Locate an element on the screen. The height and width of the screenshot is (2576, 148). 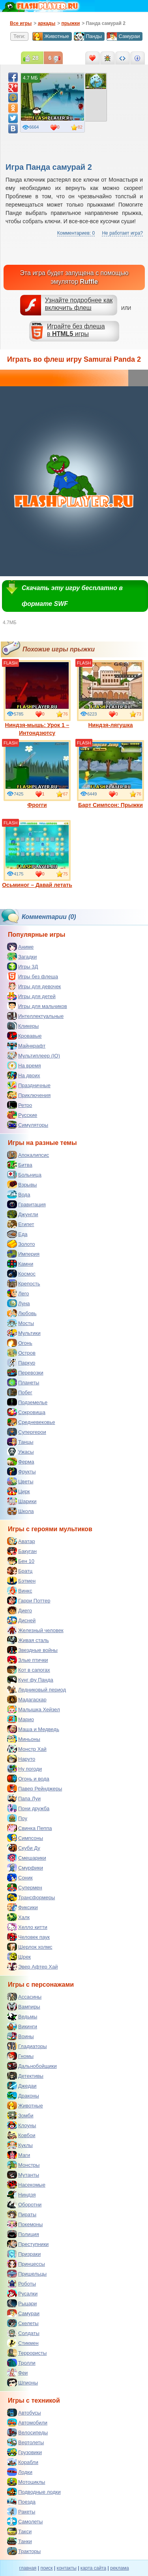
Ну погоди is located at coordinates (24, 1769).